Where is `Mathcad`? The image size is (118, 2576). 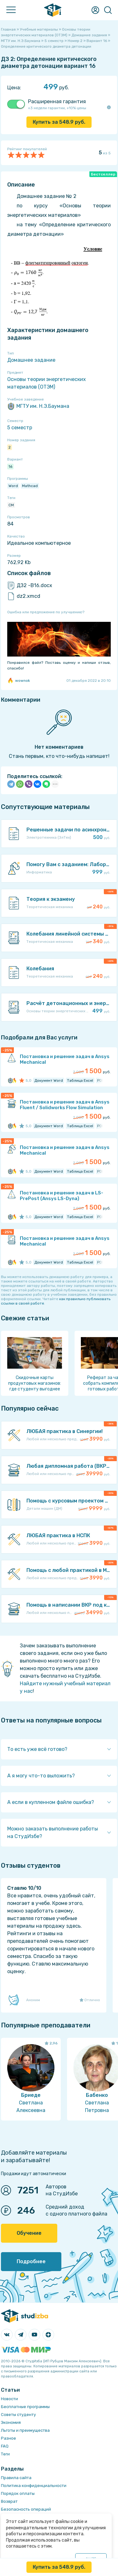
Mathcad is located at coordinates (30, 486).